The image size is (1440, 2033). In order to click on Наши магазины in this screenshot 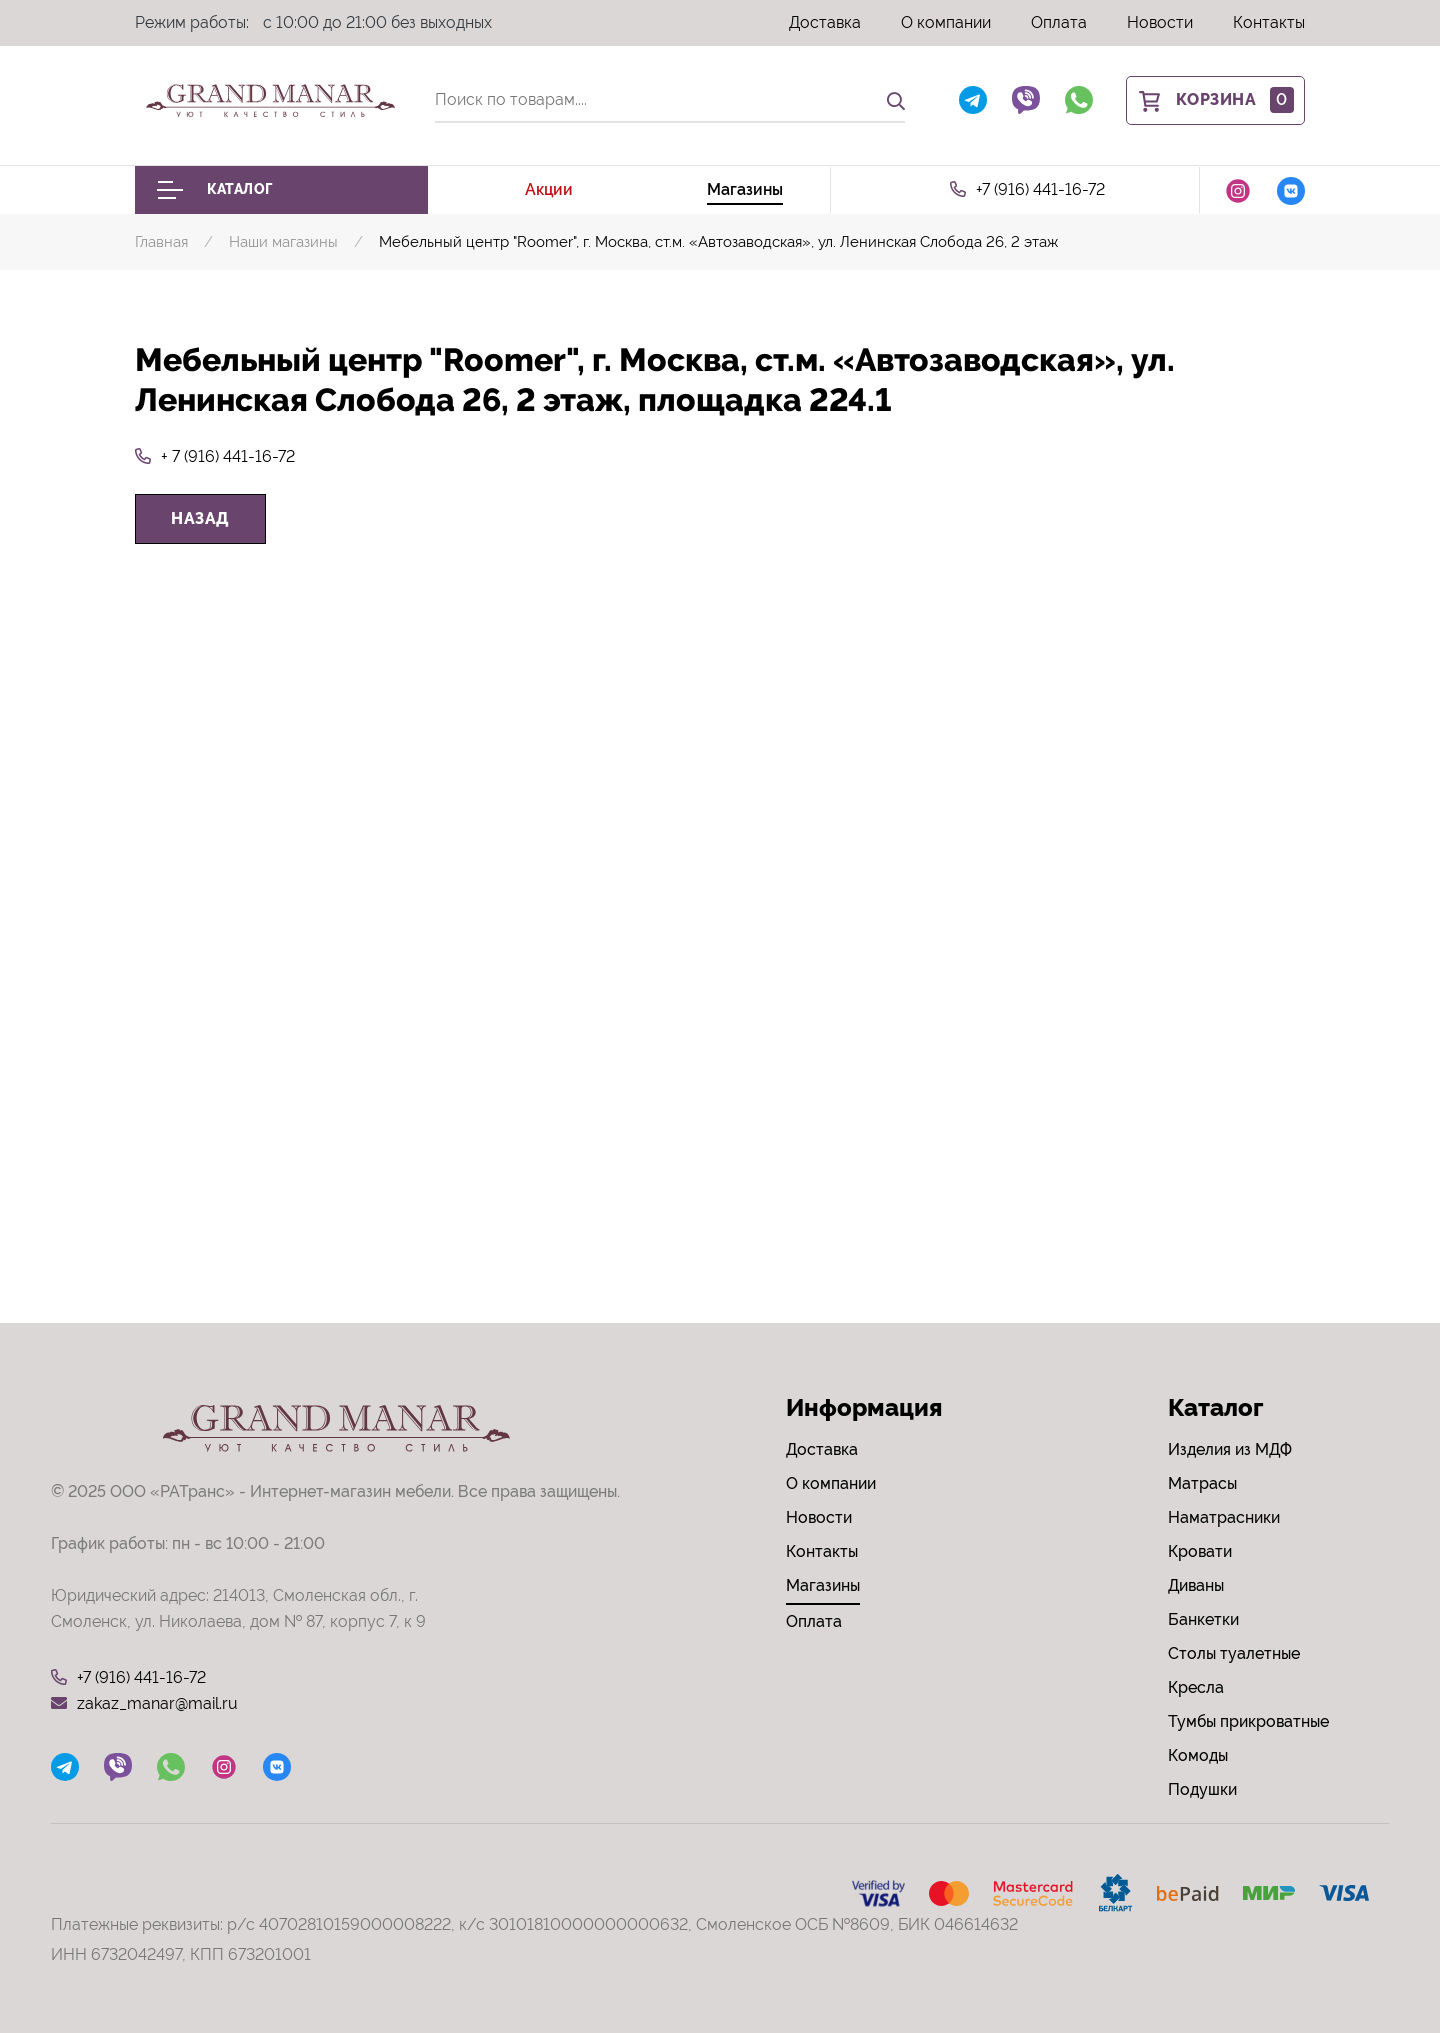, I will do `click(283, 242)`.